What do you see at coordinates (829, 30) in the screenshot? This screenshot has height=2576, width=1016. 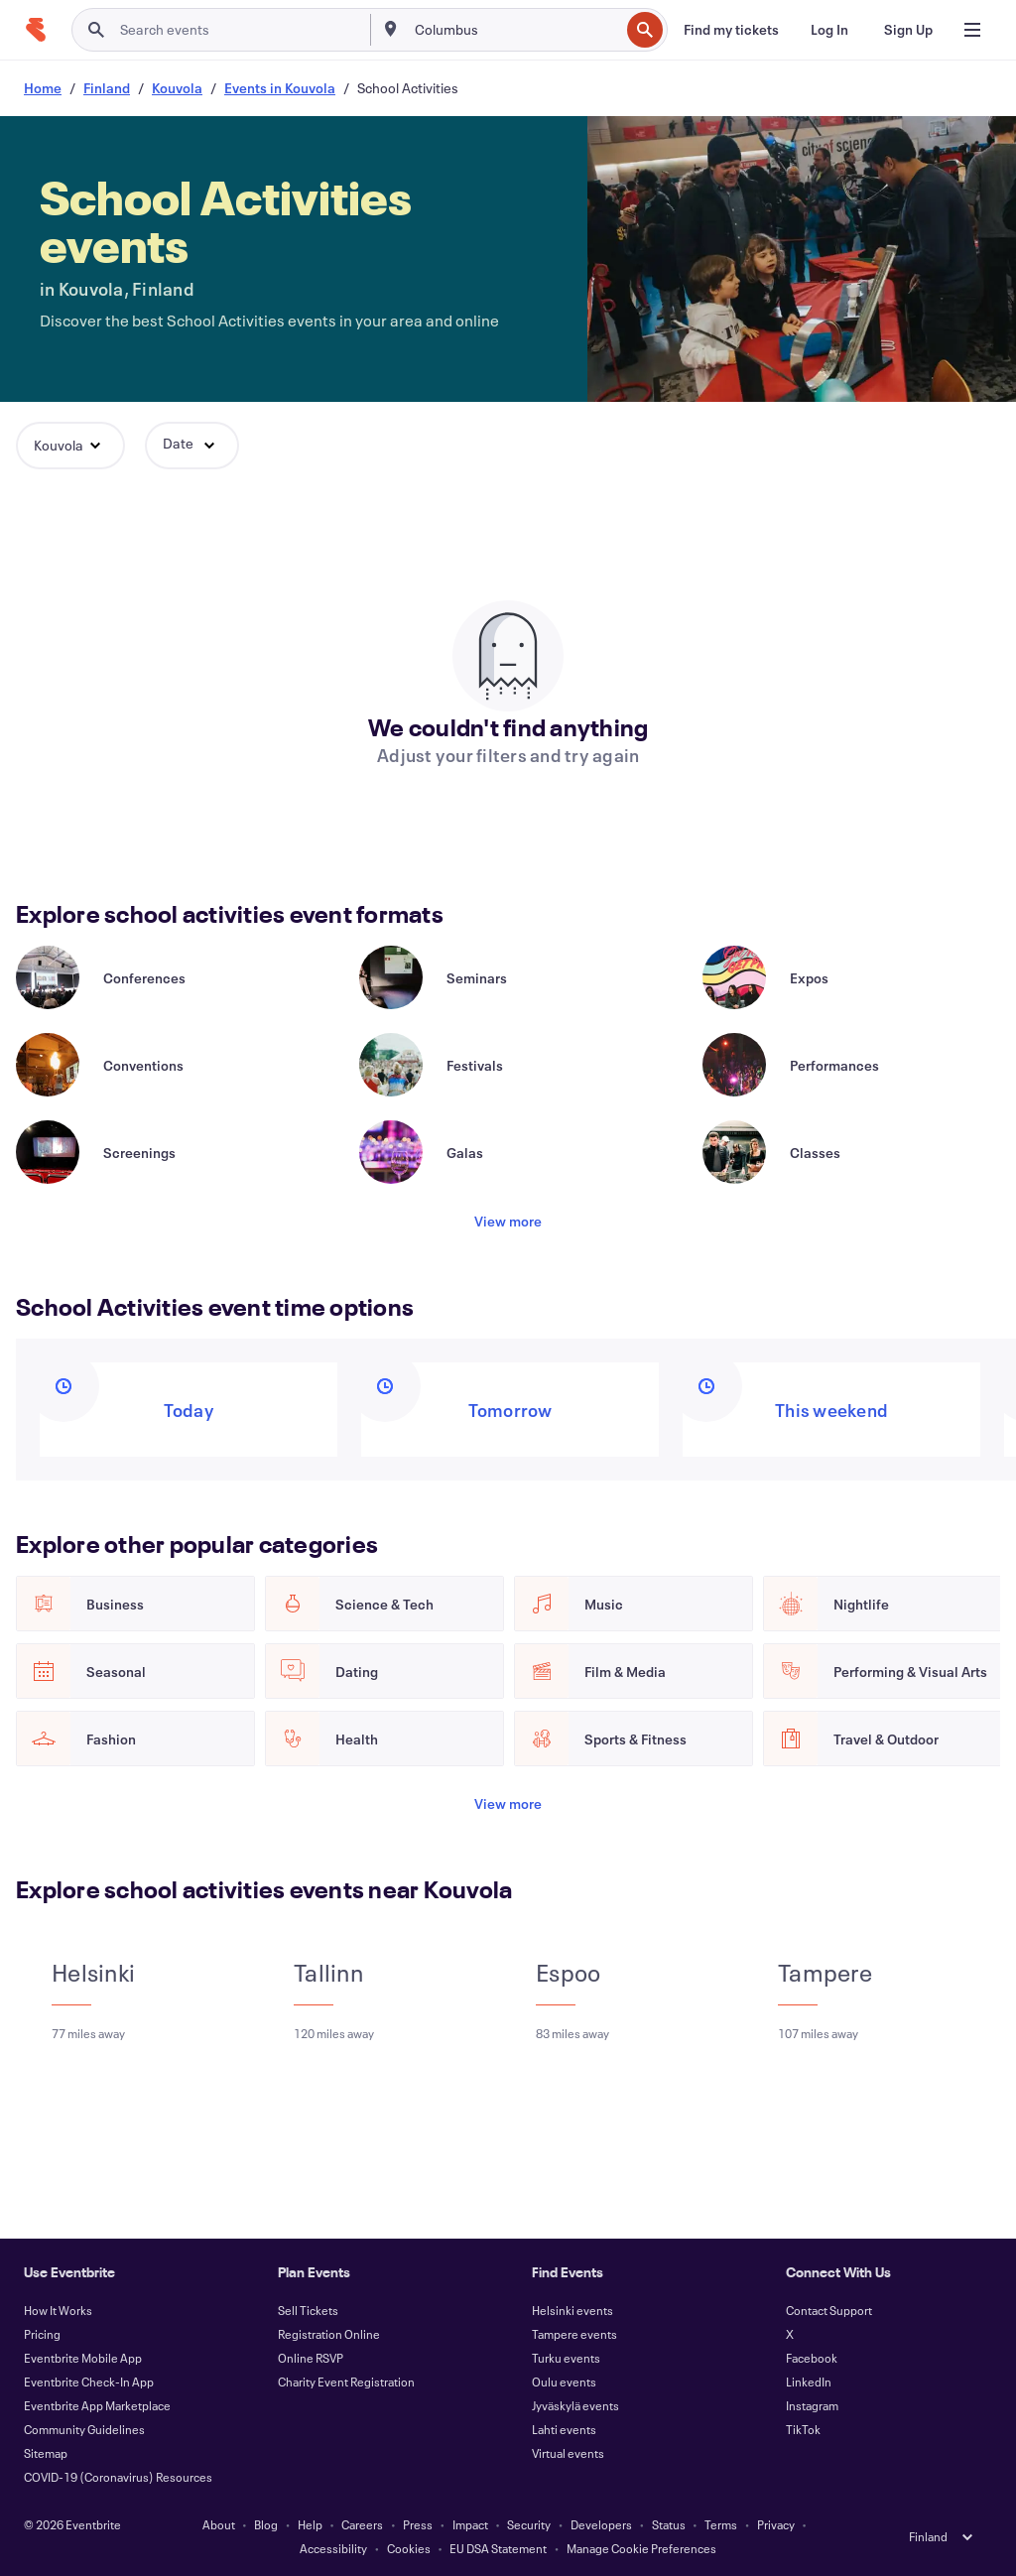 I see `[Log In]` at bounding box center [829, 30].